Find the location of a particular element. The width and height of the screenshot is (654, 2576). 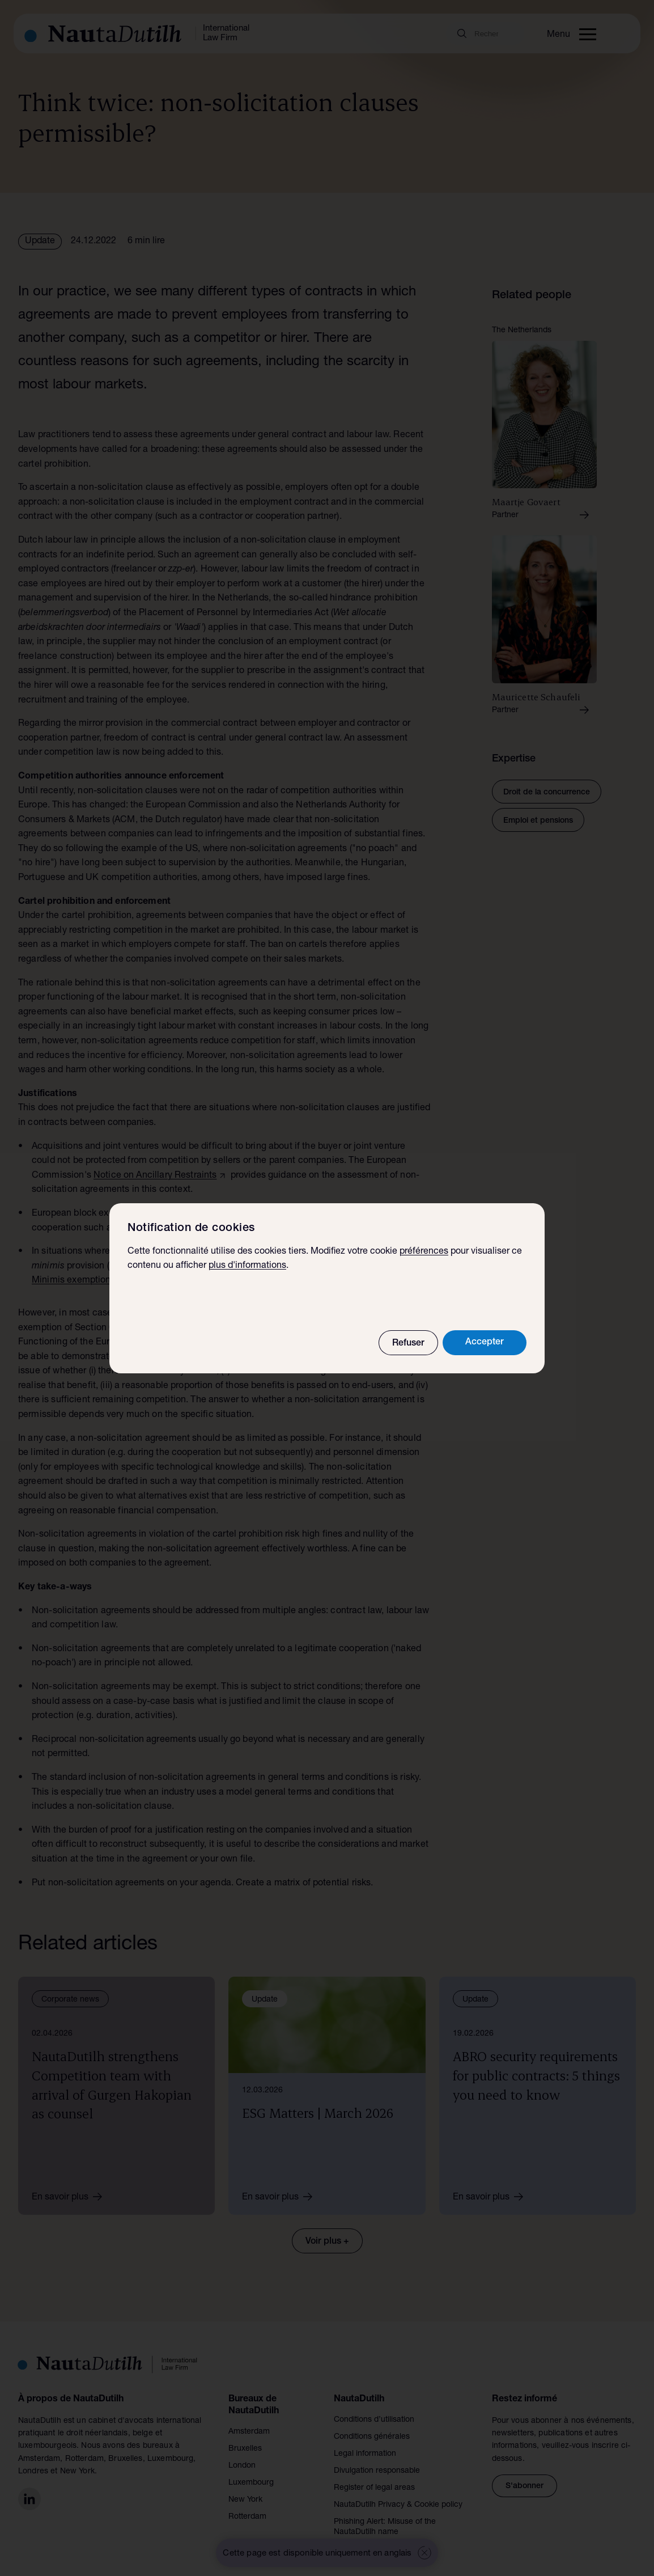

Legal information is located at coordinates (365, 2454).